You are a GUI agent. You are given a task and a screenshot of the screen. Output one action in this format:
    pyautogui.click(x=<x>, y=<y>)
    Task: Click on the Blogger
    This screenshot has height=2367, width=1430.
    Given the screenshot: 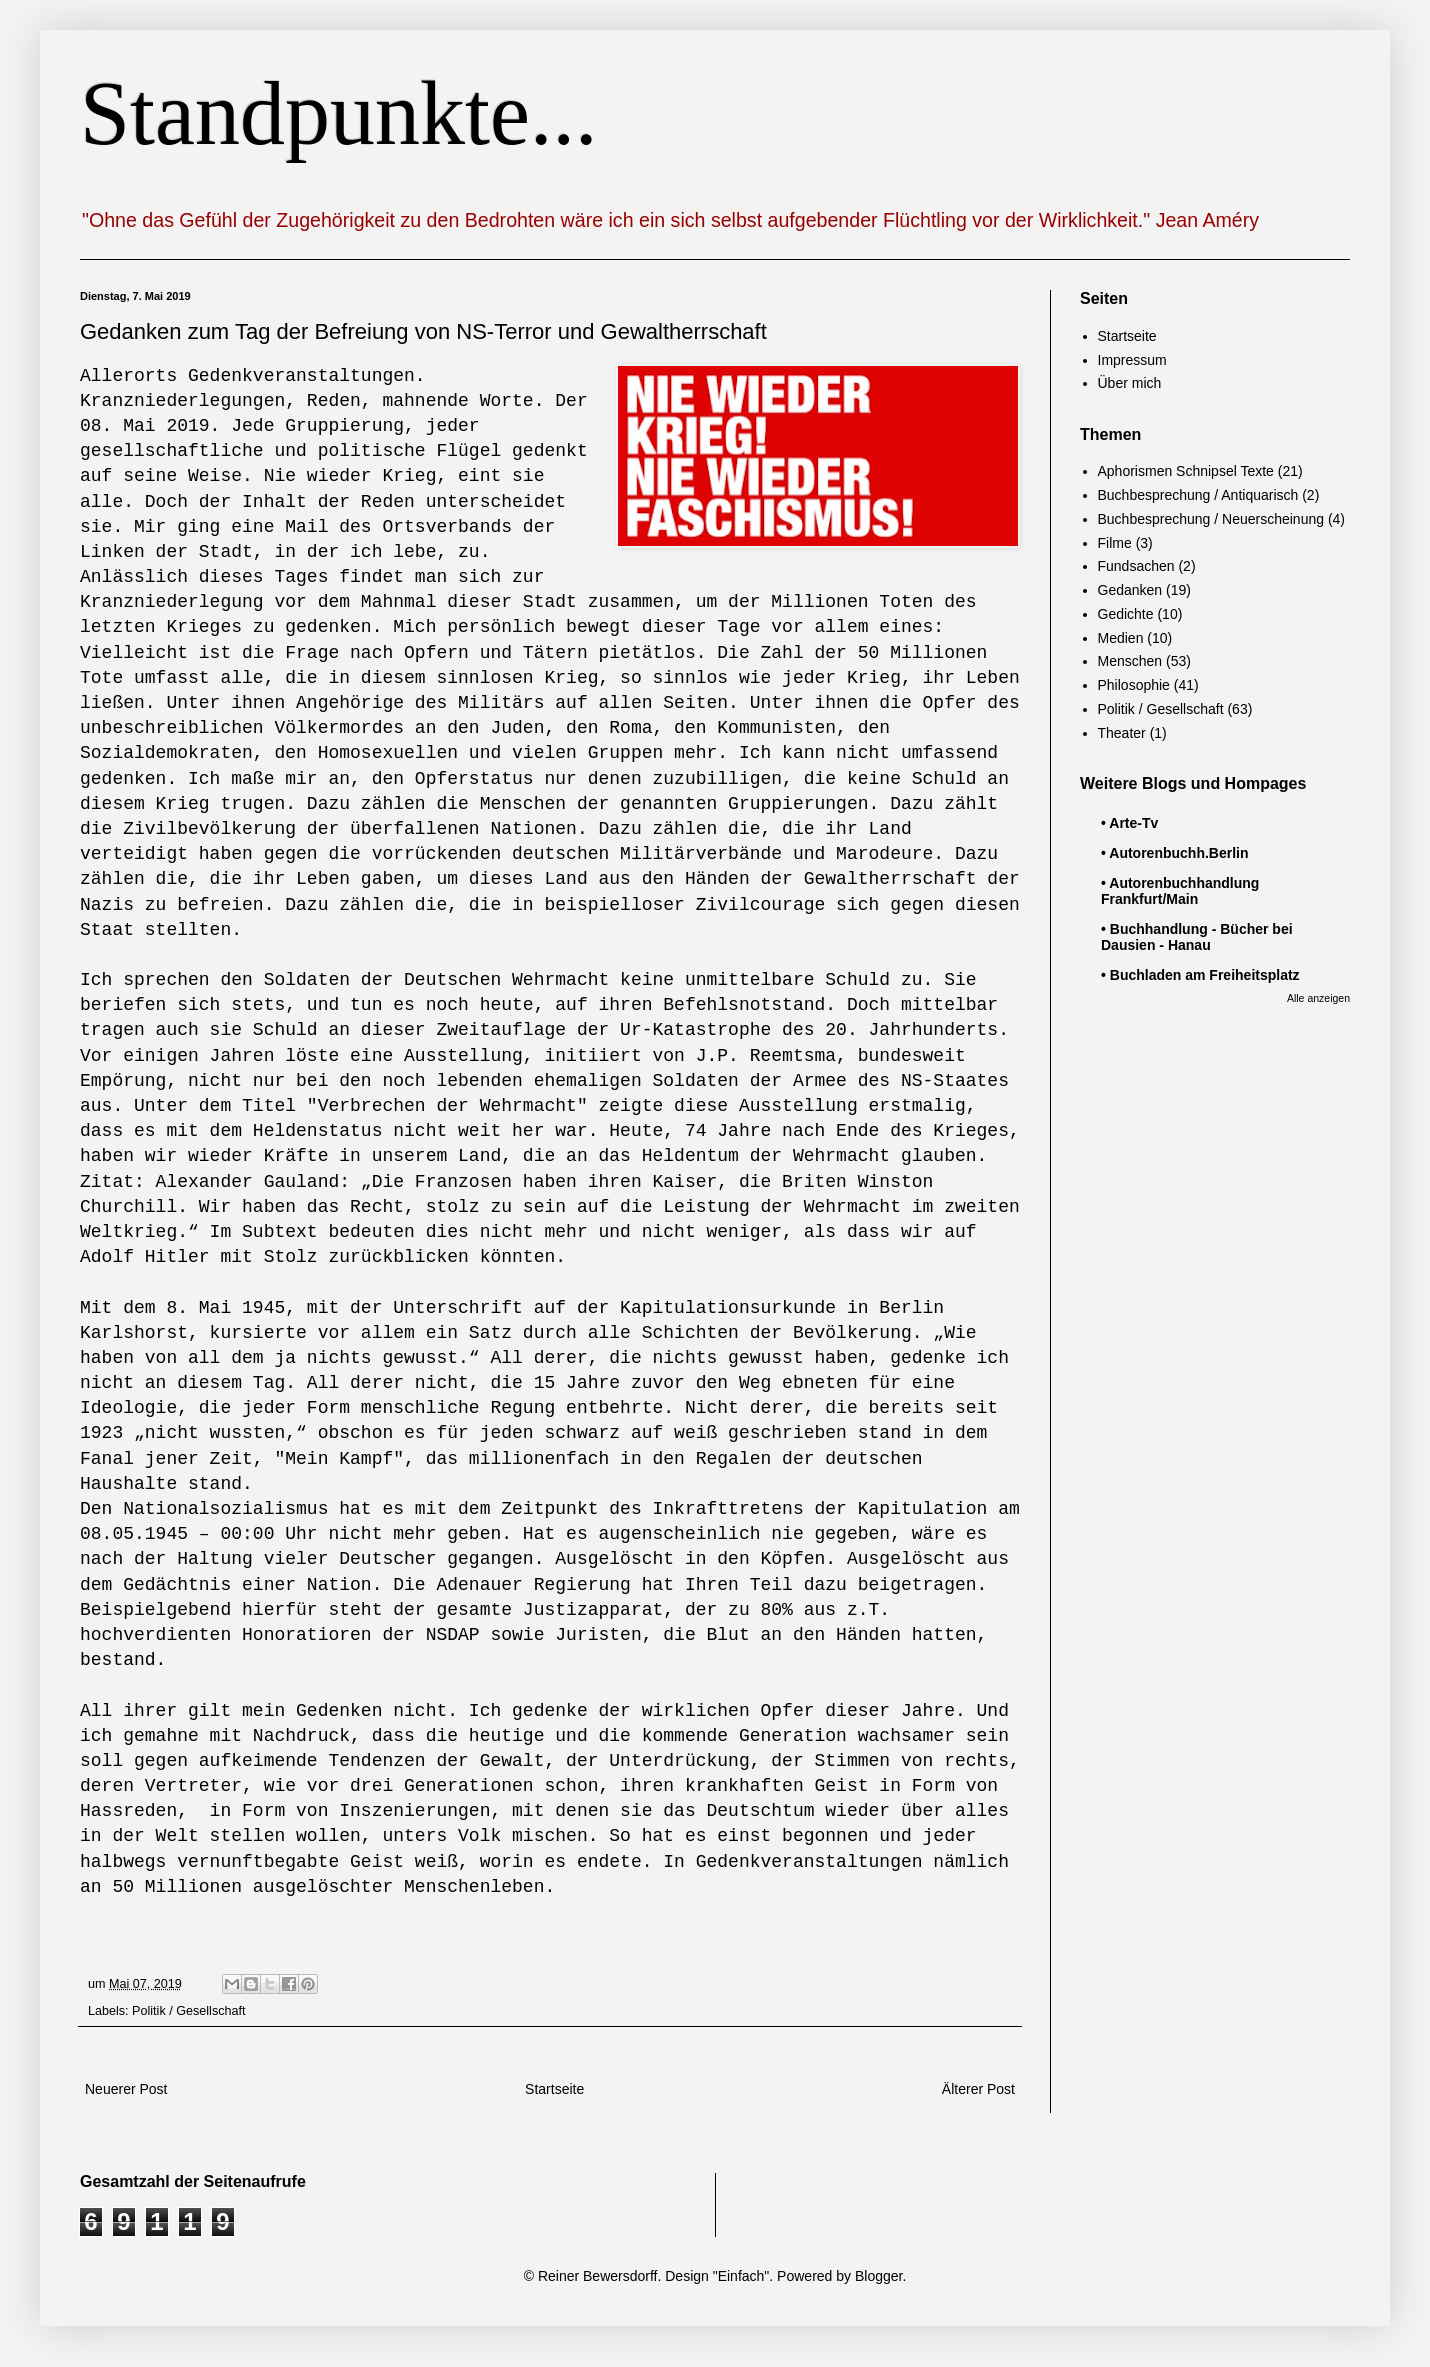 What is the action you would take?
    pyautogui.click(x=878, y=2276)
    